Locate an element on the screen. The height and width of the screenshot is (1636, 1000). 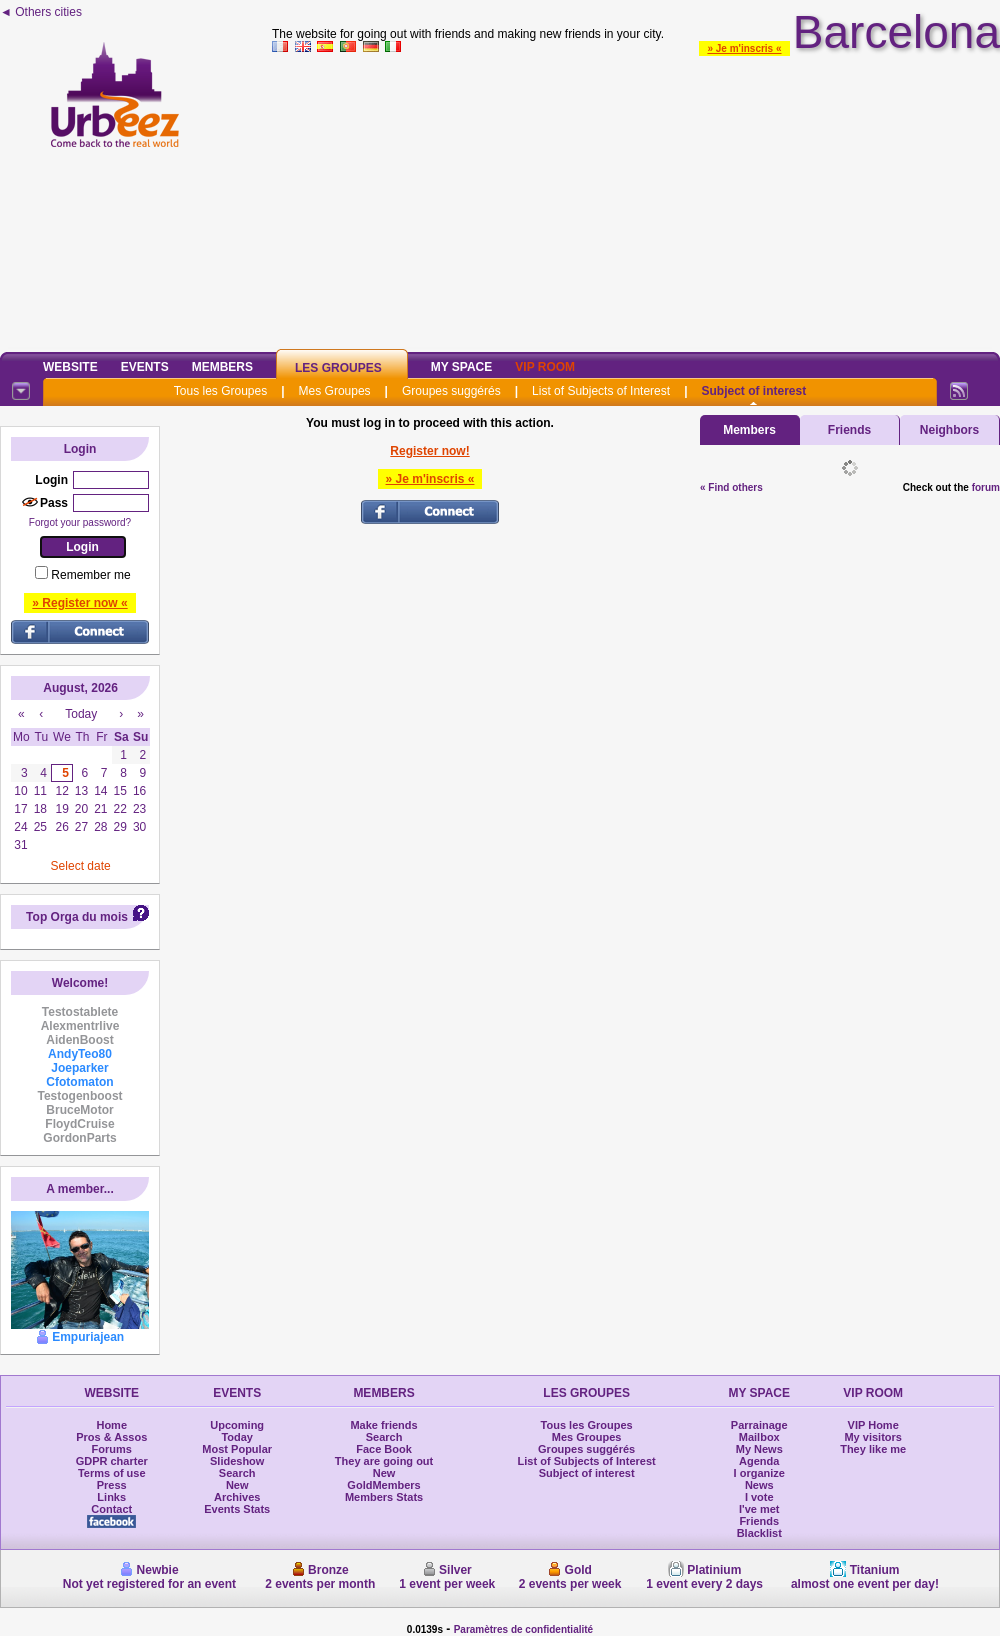
GDPR charter is located at coordinates (112, 1461).